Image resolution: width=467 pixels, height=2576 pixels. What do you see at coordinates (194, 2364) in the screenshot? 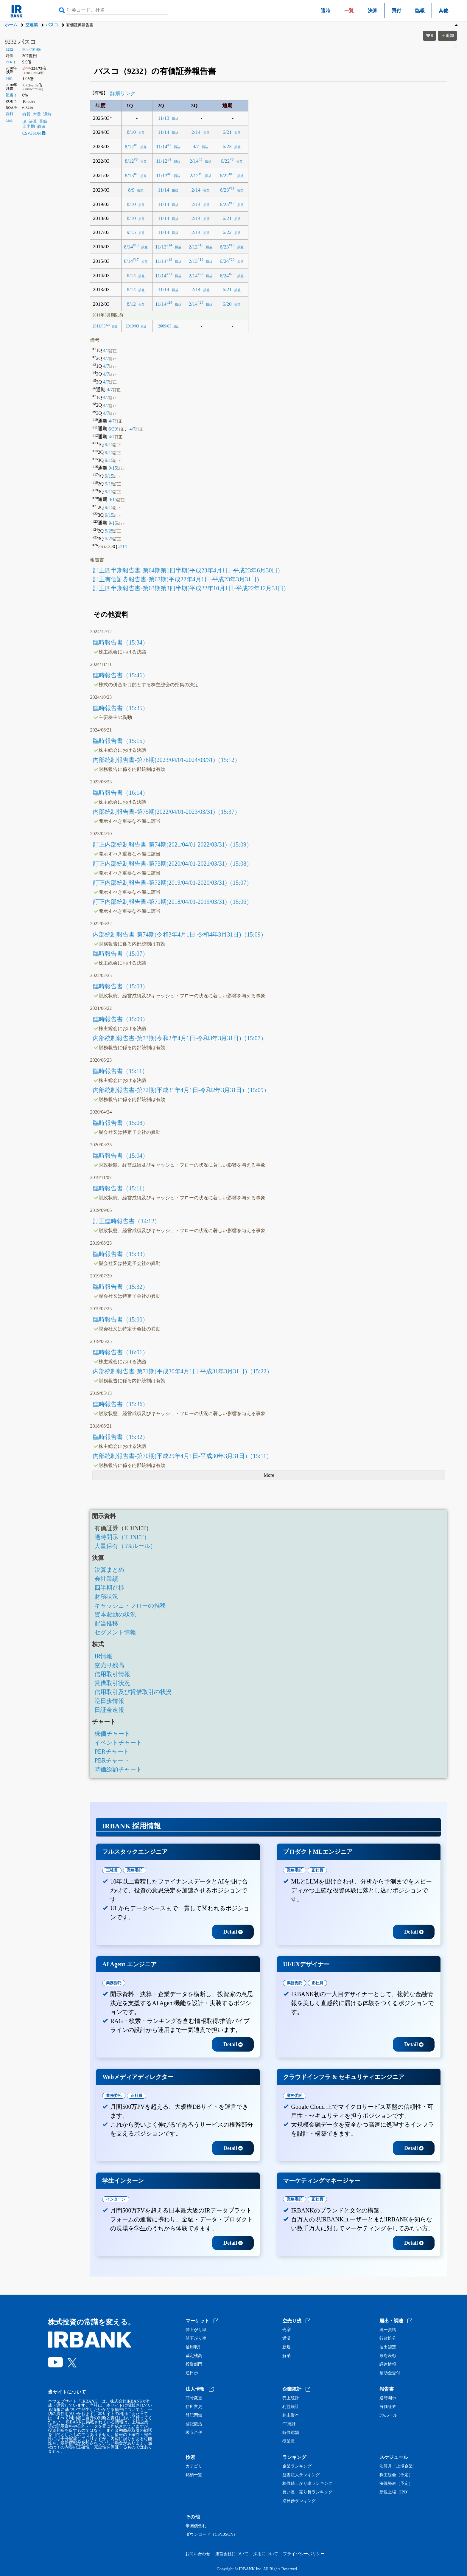
I see `投資部門` at bounding box center [194, 2364].